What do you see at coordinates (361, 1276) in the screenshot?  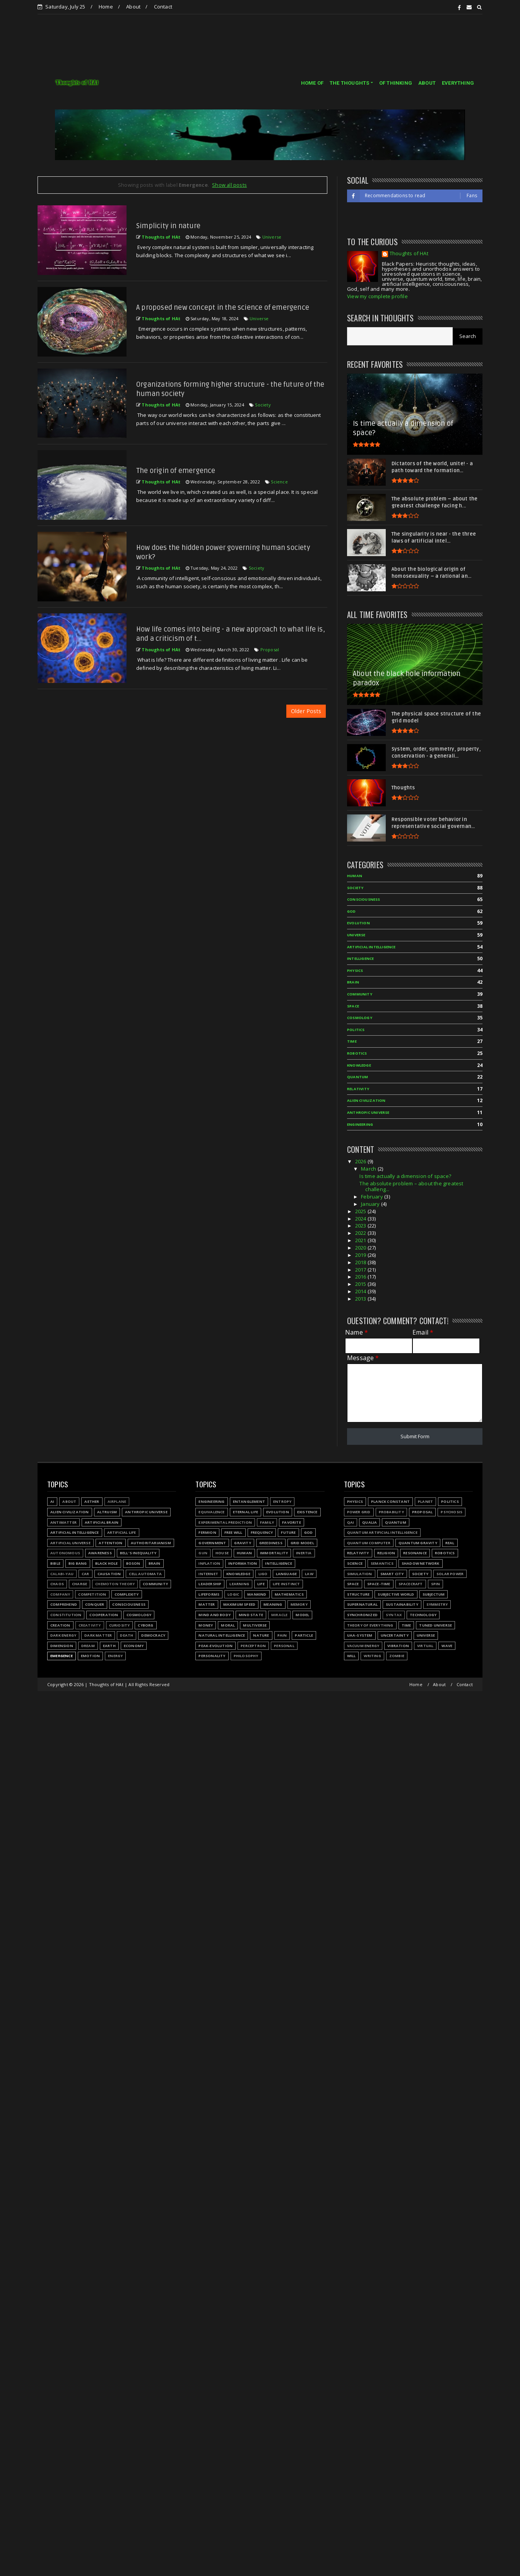 I see `2016` at bounding box center [361, 1276].